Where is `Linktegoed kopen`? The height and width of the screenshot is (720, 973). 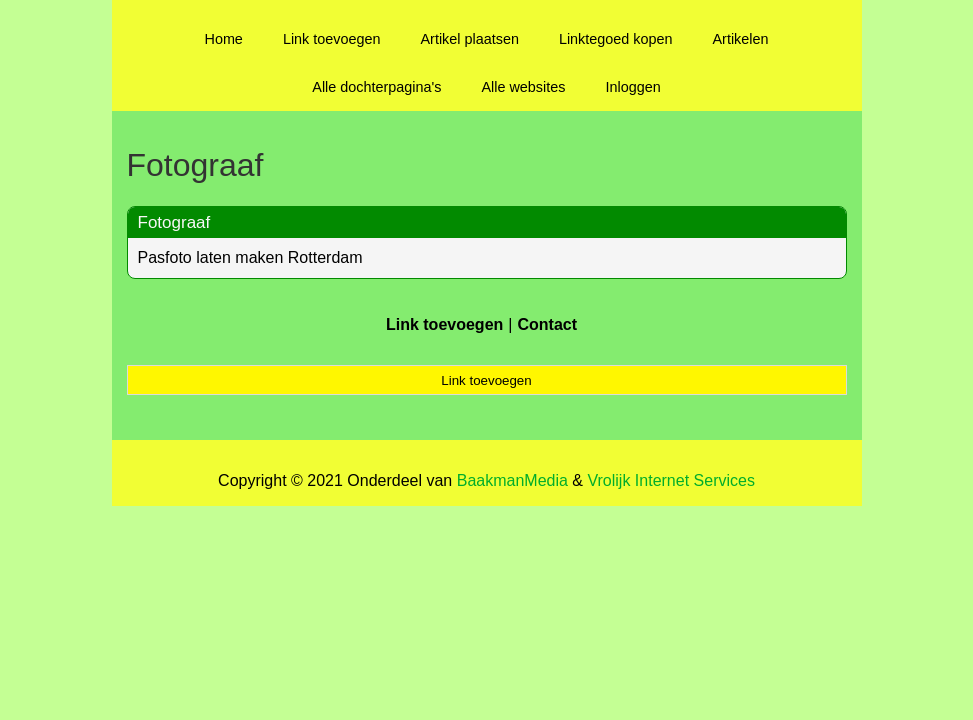 Linktegoed kopen is located at coordinates (616, 39).